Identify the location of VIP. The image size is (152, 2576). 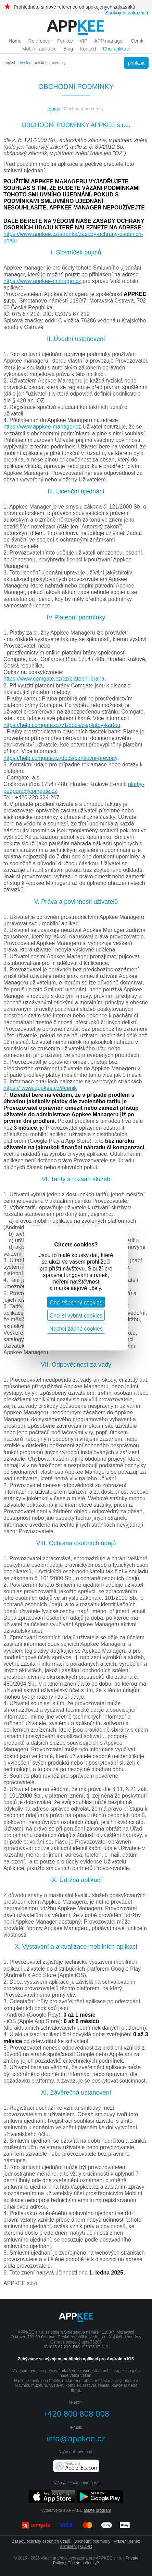
(84, 41).